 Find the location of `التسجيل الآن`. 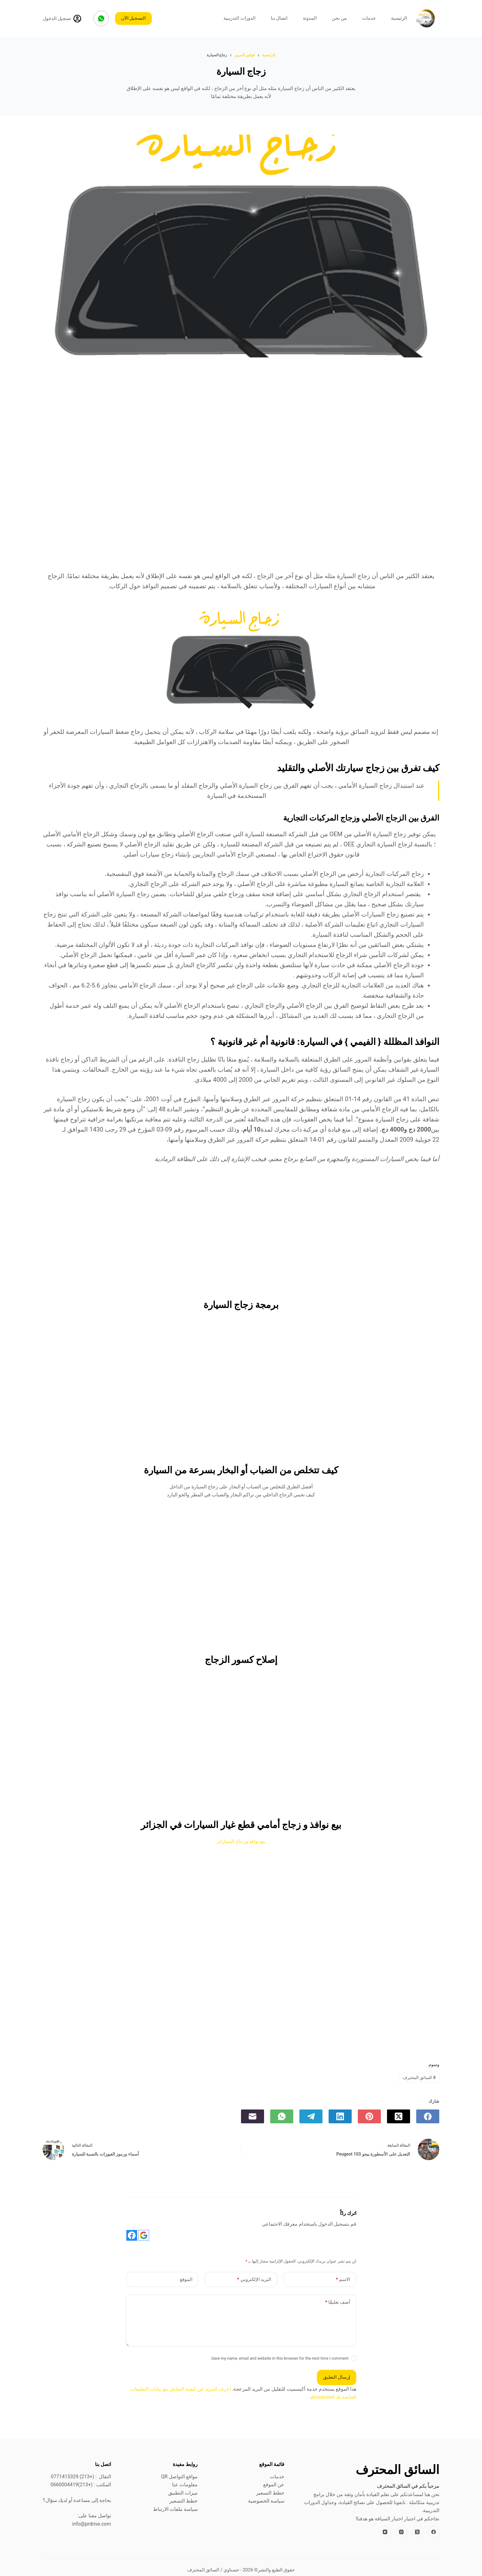

التسجيل الآن is located at coordinates (133, 18).